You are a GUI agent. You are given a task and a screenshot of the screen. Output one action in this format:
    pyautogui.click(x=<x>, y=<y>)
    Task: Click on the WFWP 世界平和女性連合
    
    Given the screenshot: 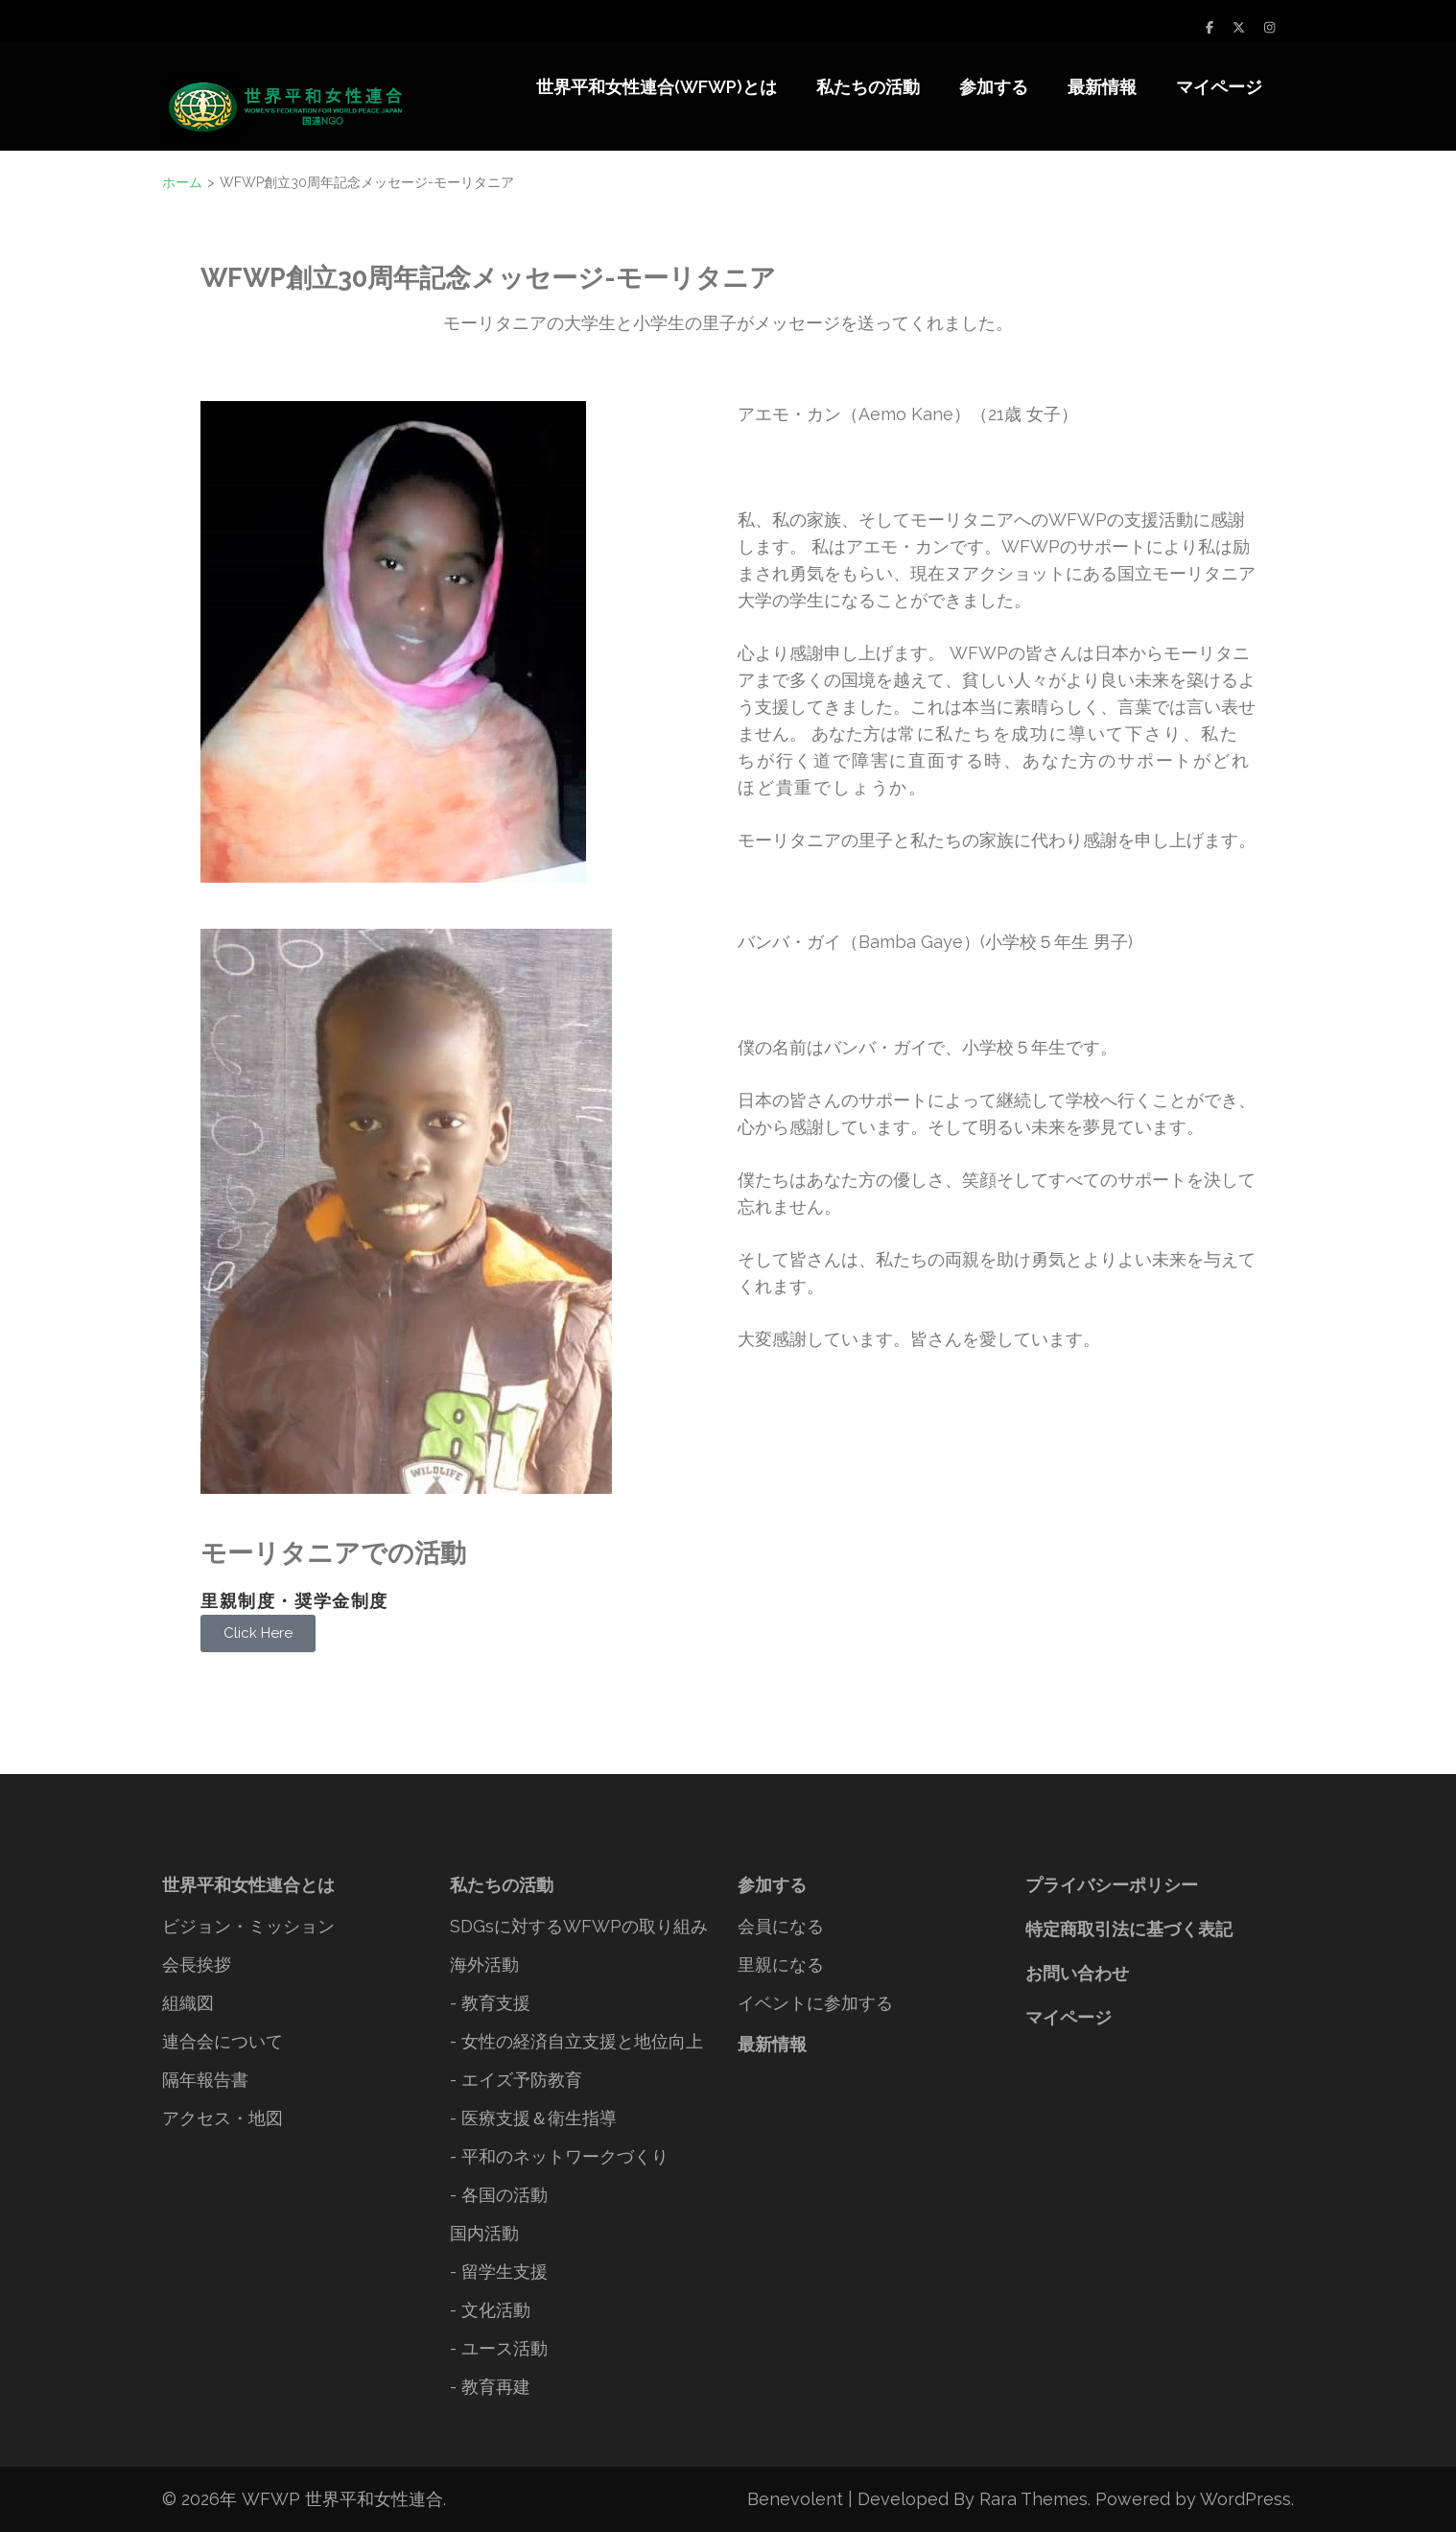 What is the action you would take?
    pyautogui.click(x=342, y=2499)
    